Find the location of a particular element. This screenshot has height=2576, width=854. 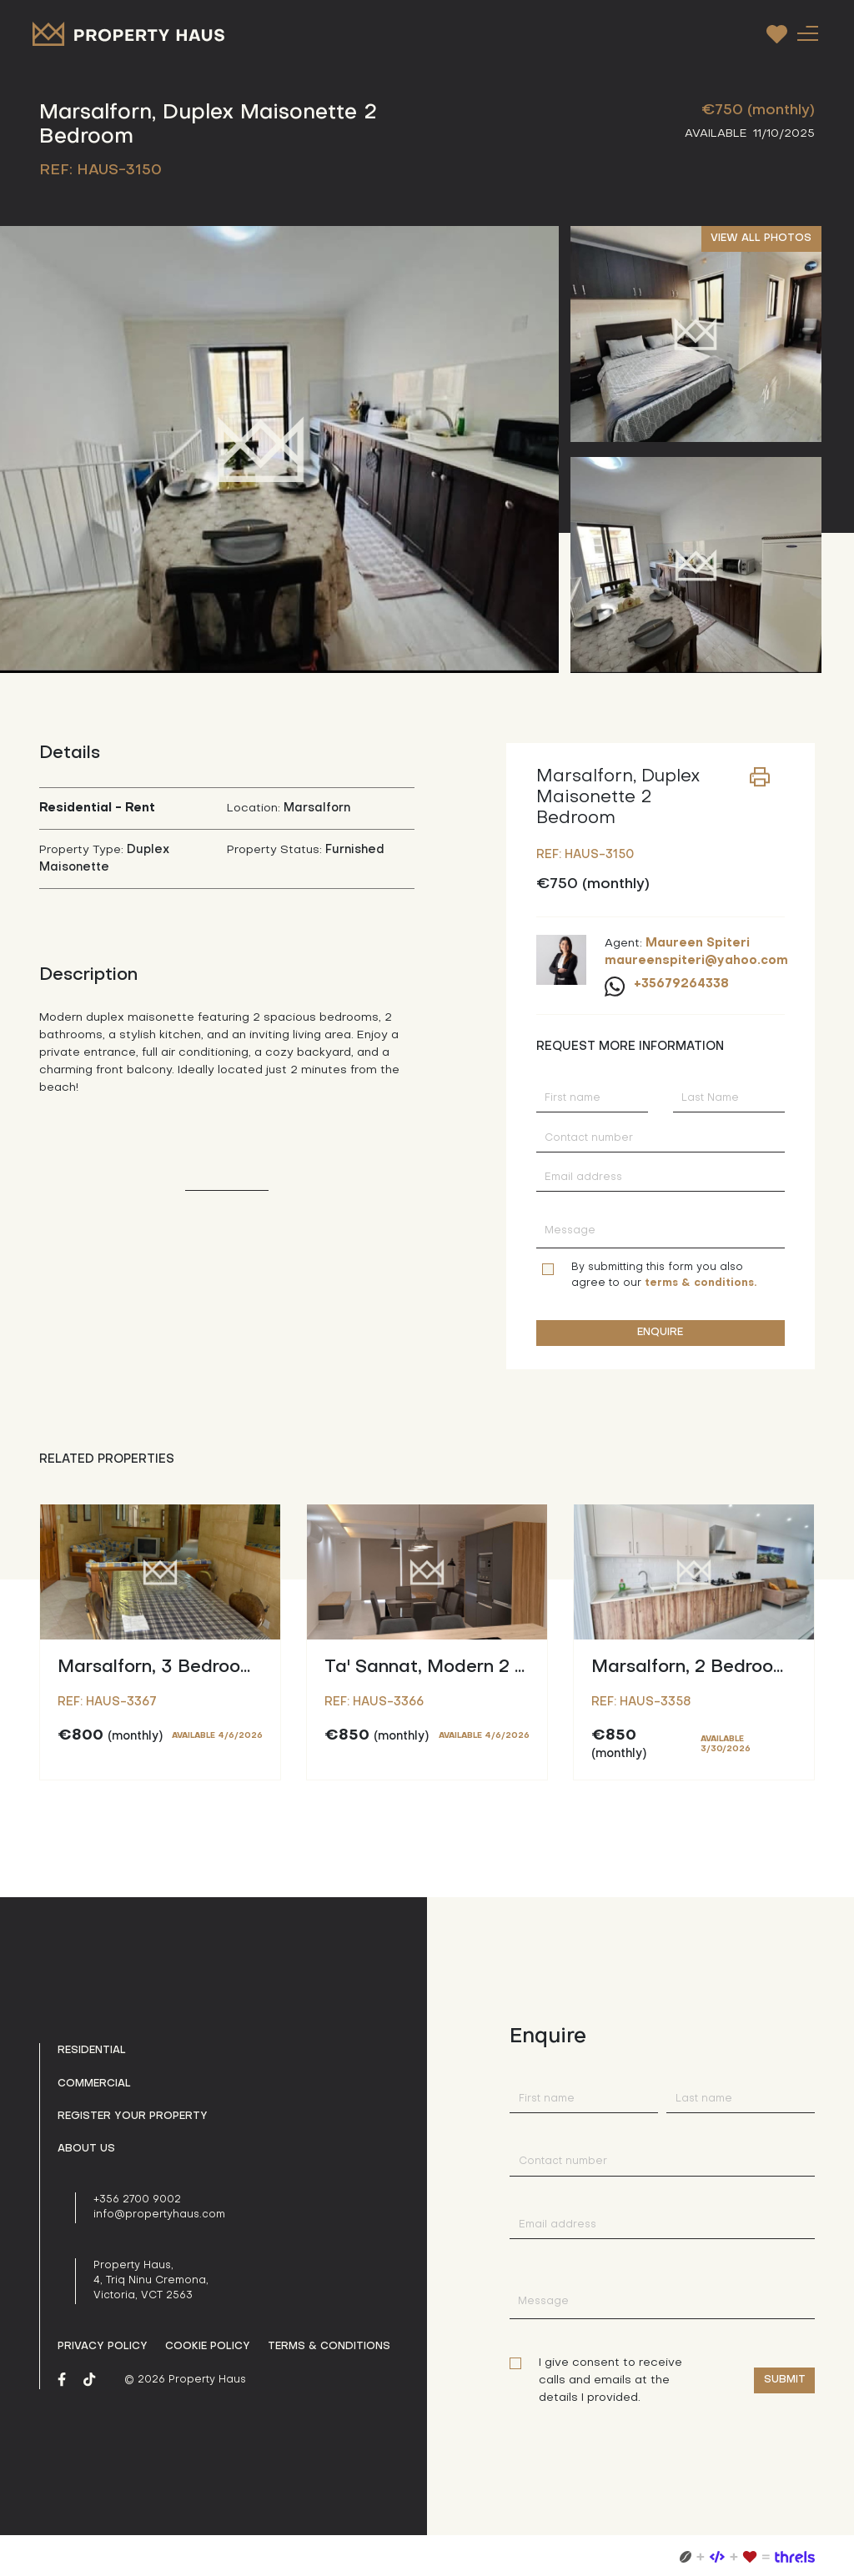

Privacy policy is located at coordinates (103, 2347).